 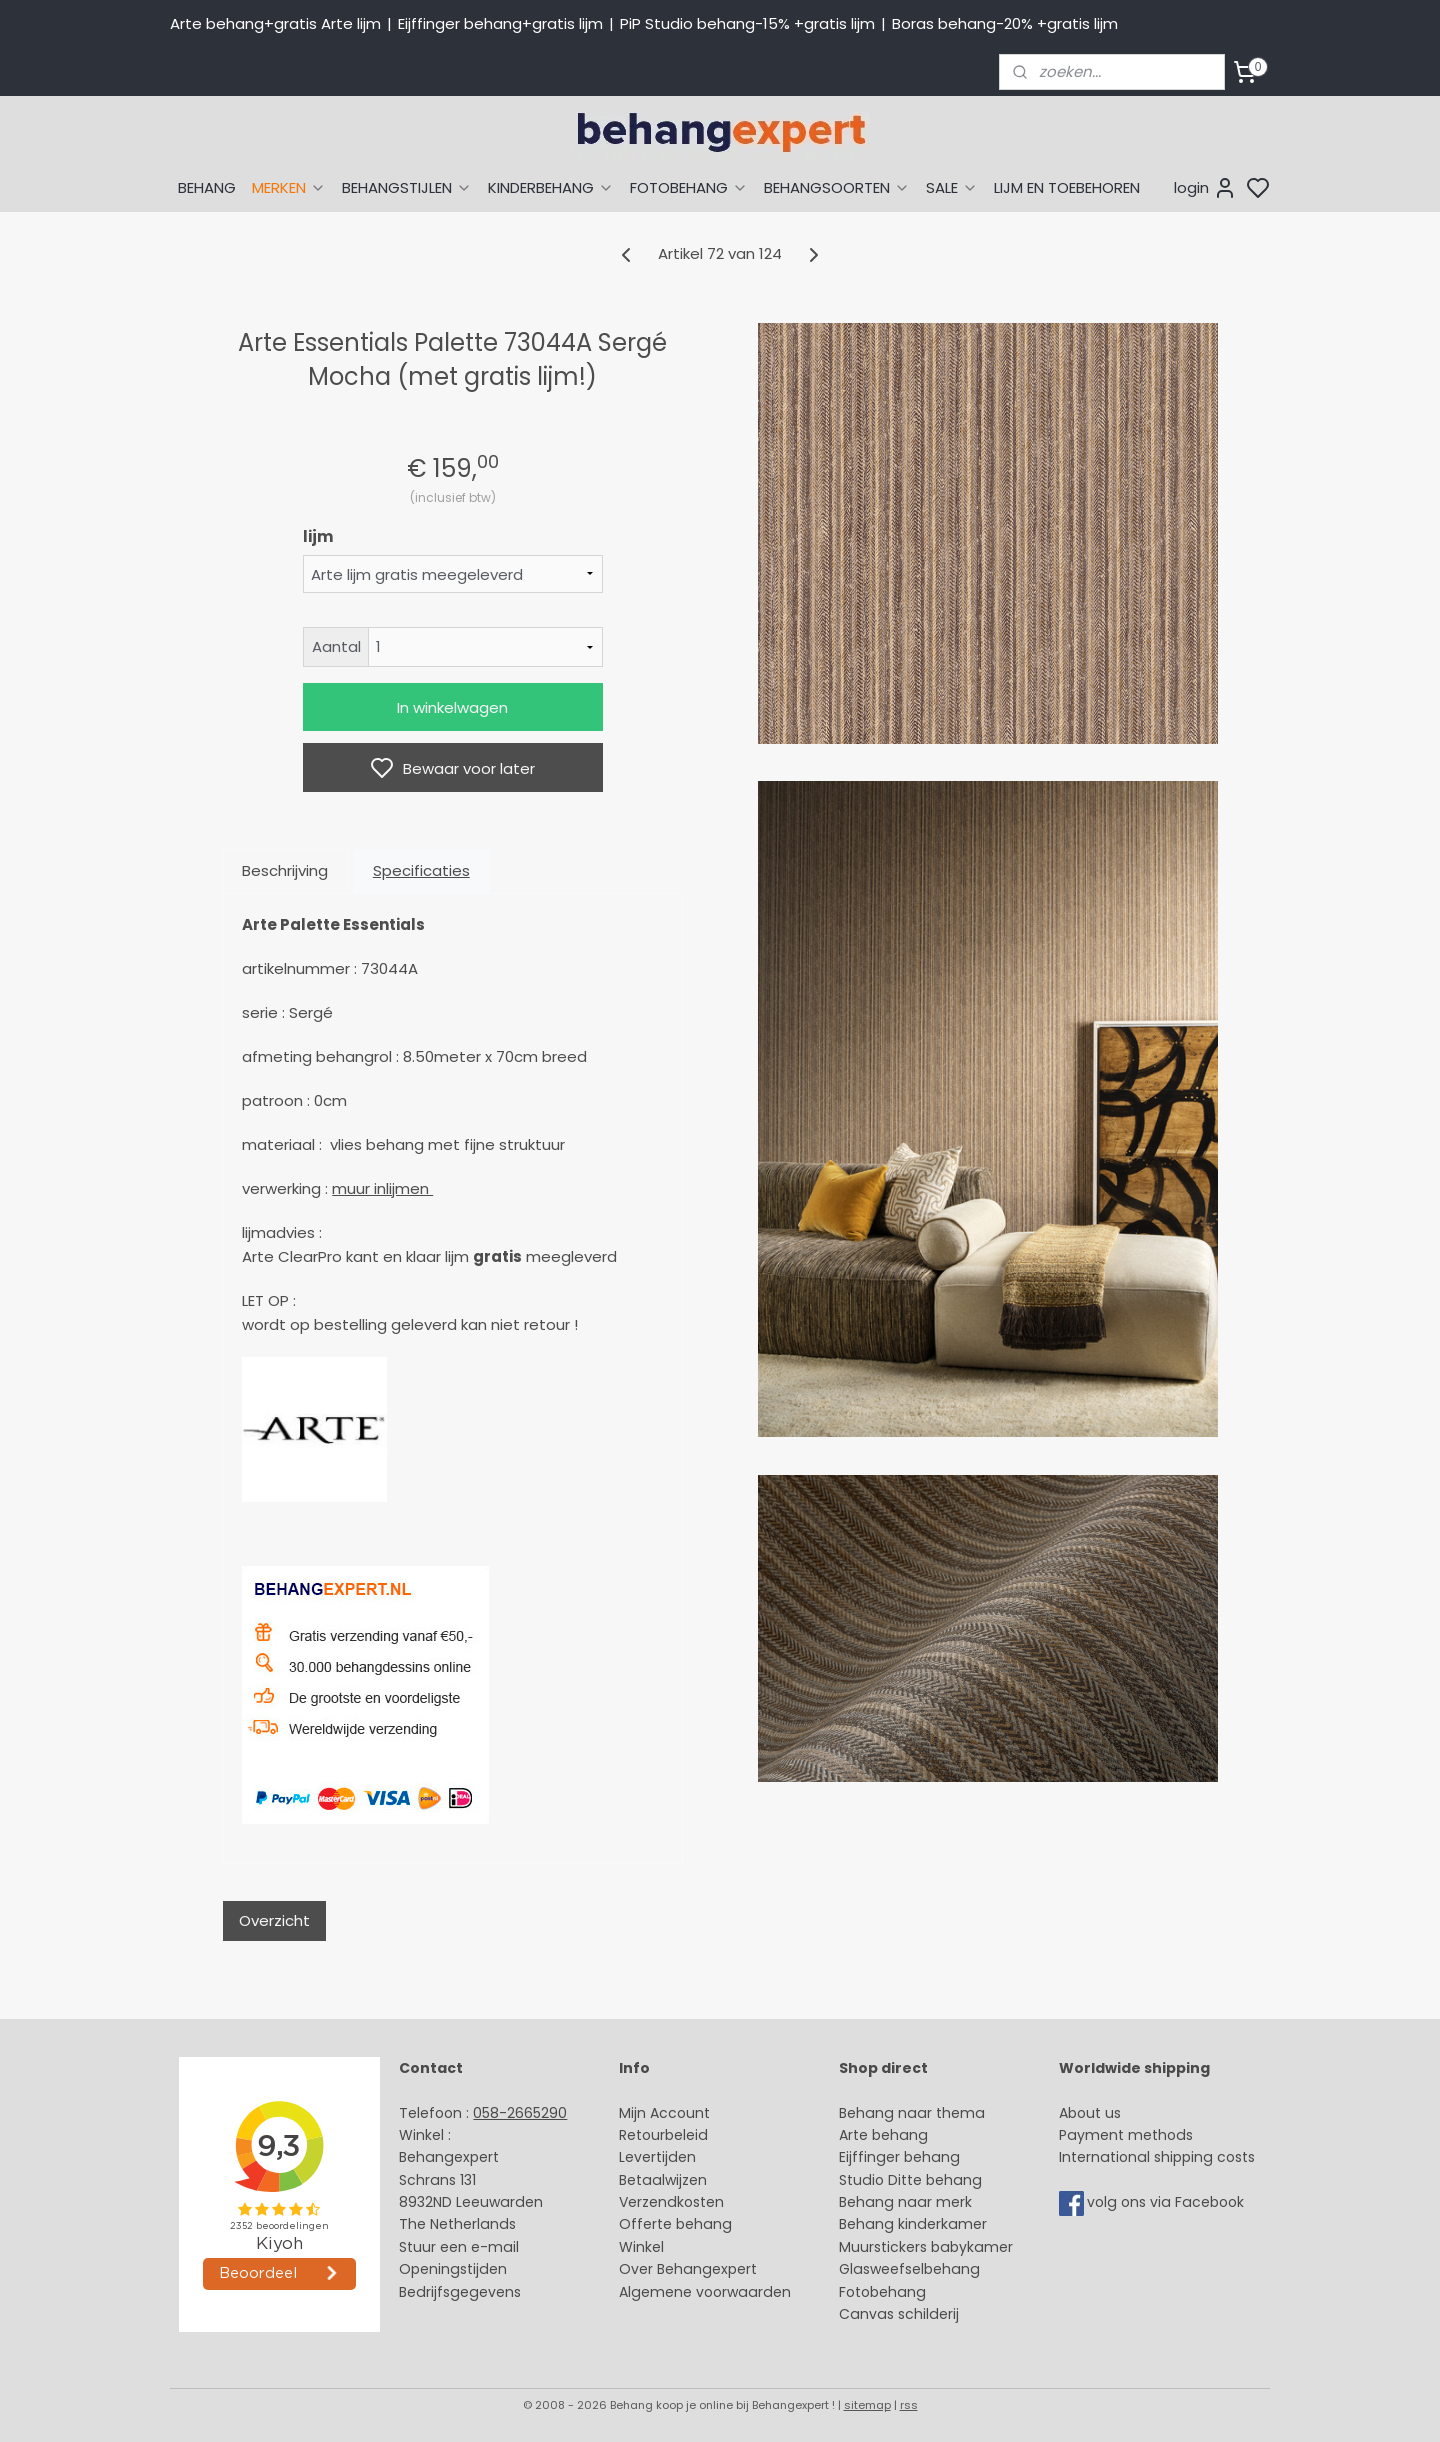 I want to click on BEHANGSOORTEN, so click(x=837, y=187).